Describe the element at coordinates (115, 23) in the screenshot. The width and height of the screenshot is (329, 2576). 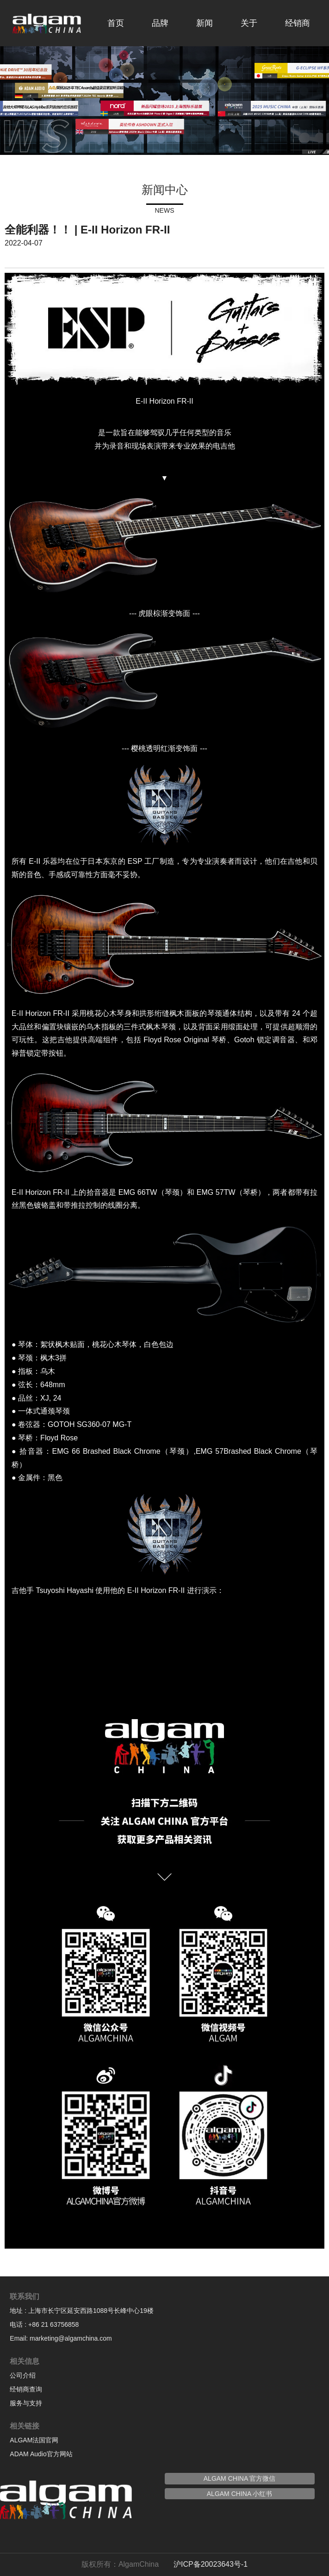
I see `首页` at that location.